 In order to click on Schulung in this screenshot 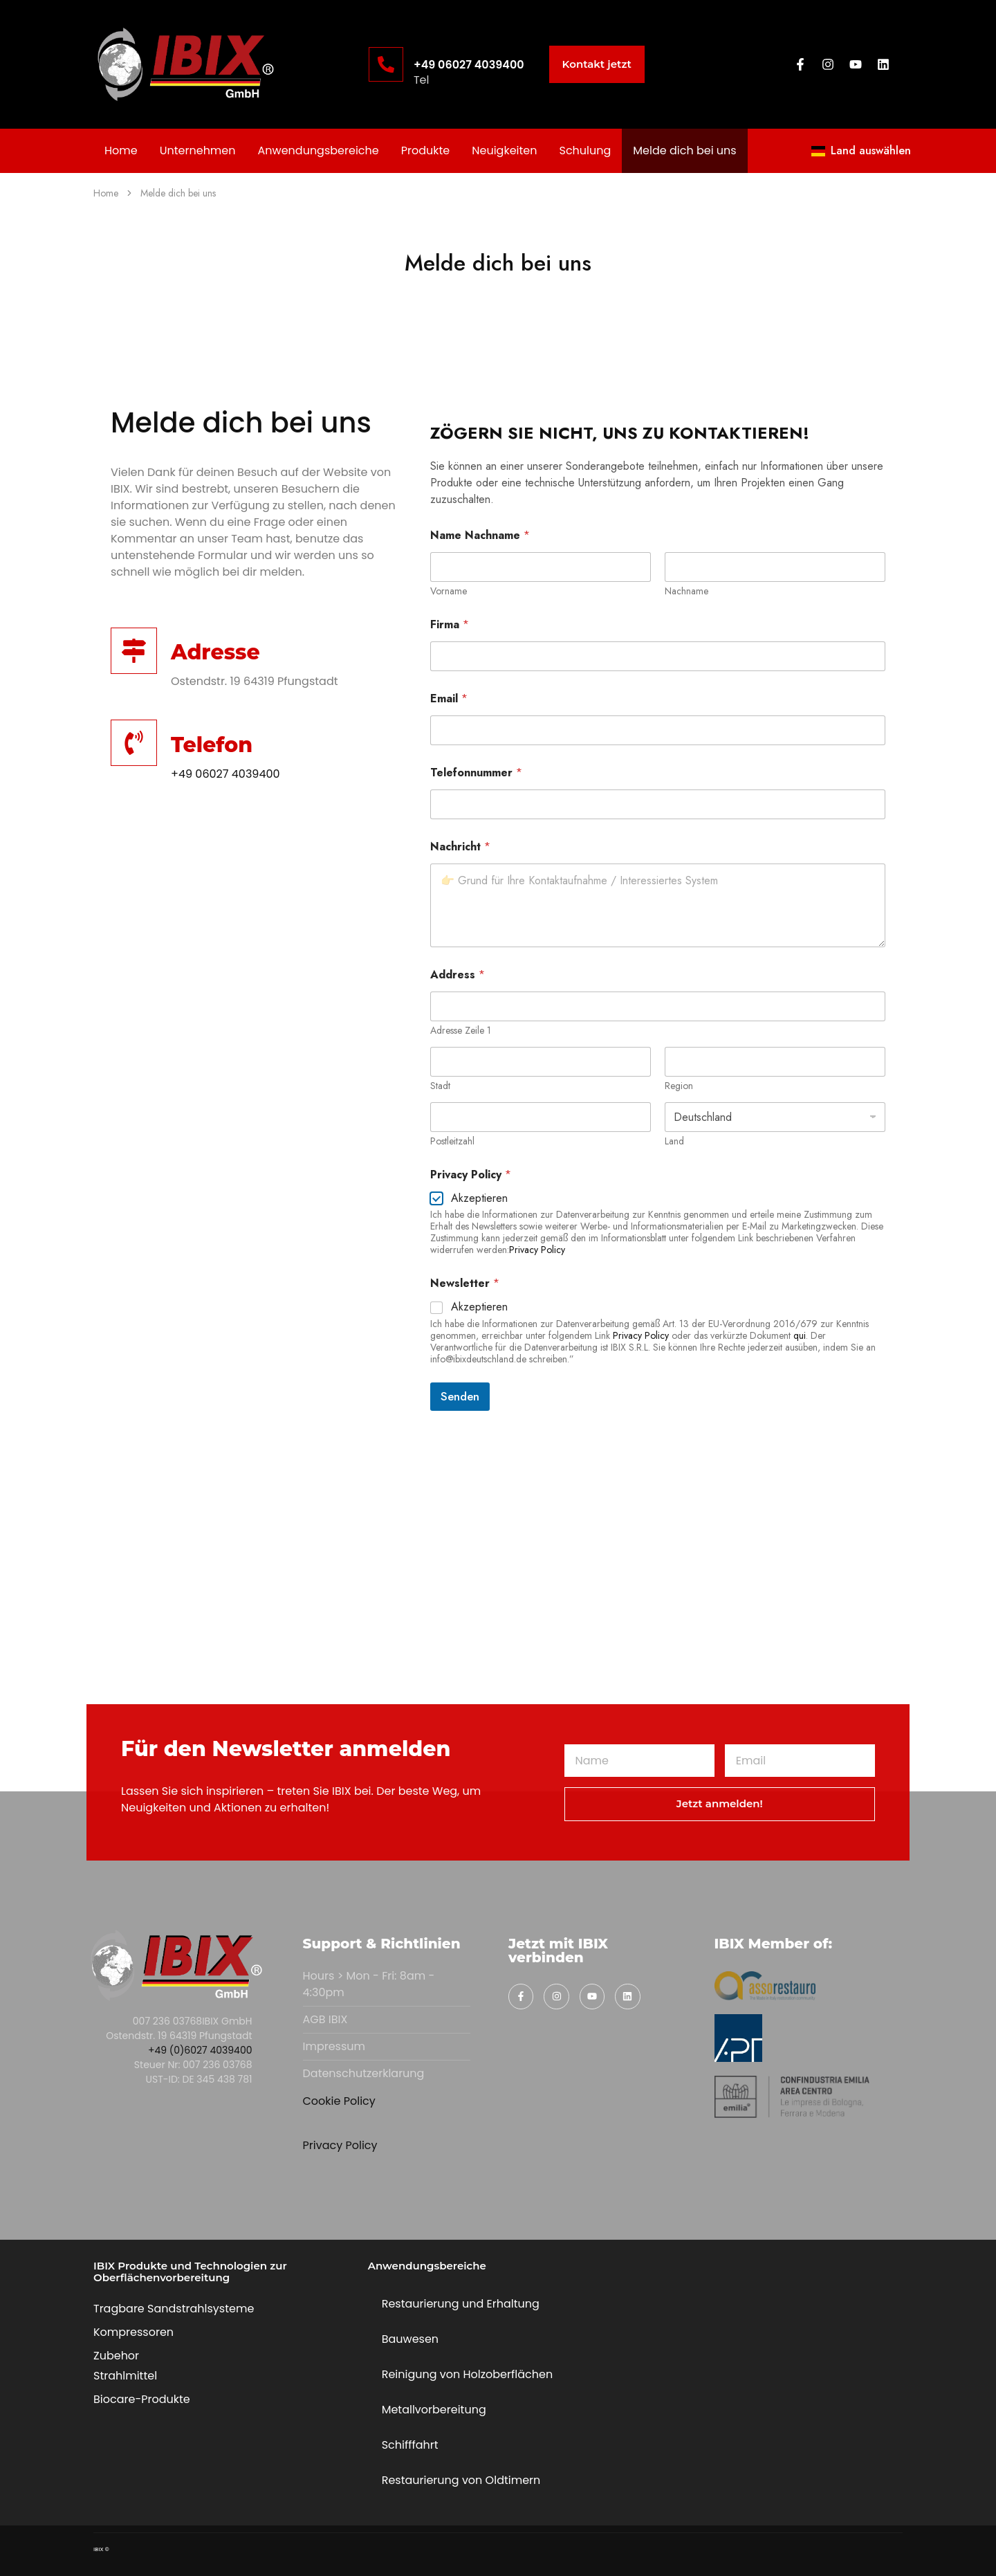, I will do `click(585, 150)`.